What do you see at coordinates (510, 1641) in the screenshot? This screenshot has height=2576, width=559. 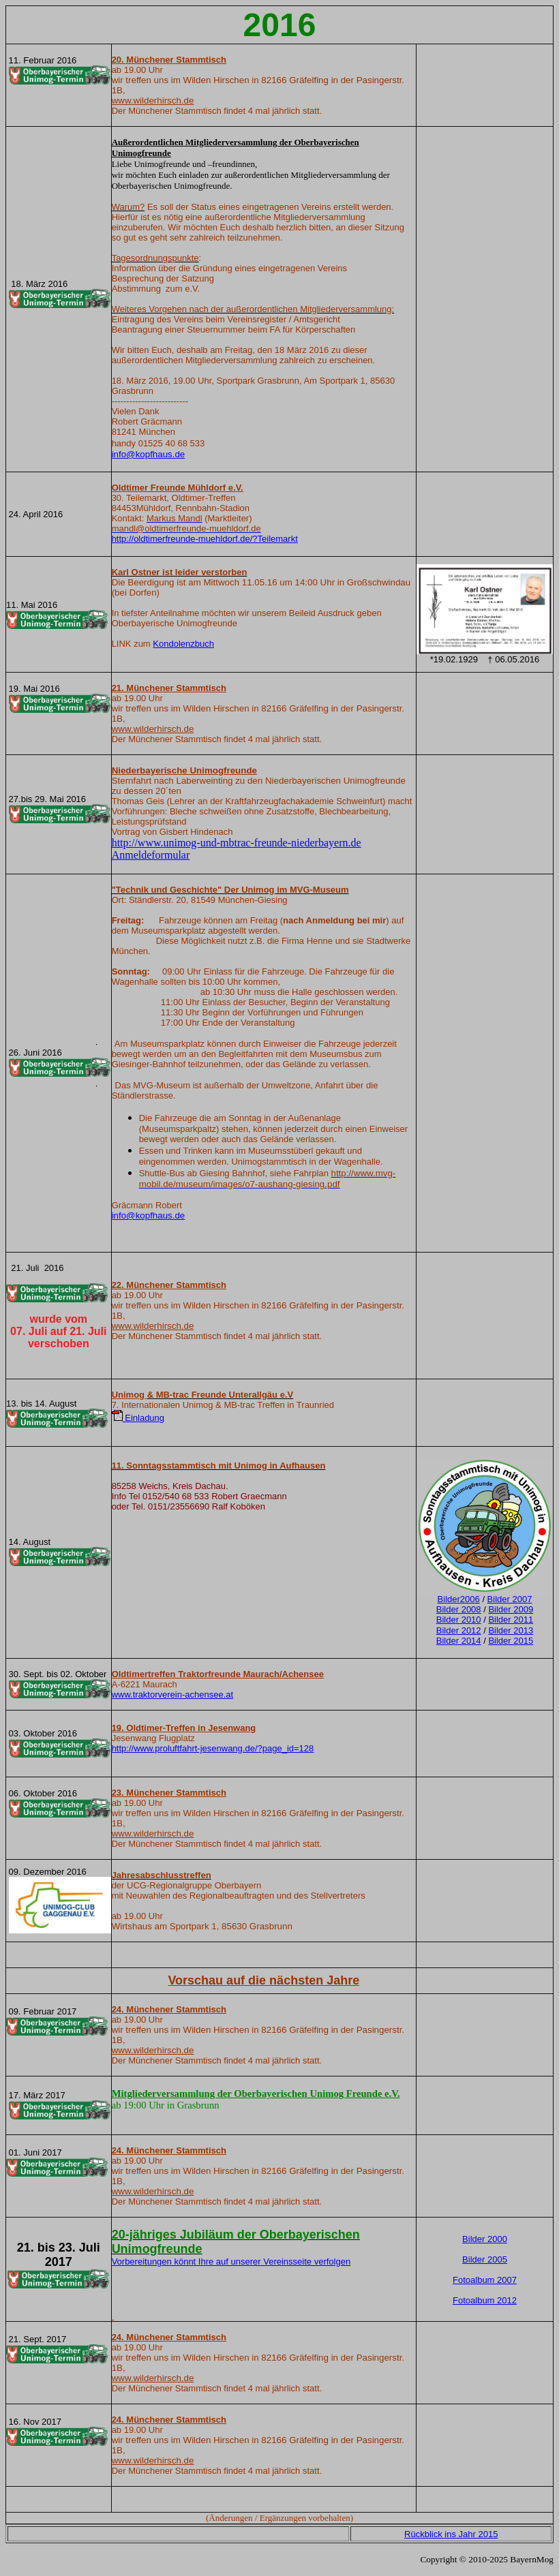 I see `Bilder 2015` at bounding box center [510, 1641].